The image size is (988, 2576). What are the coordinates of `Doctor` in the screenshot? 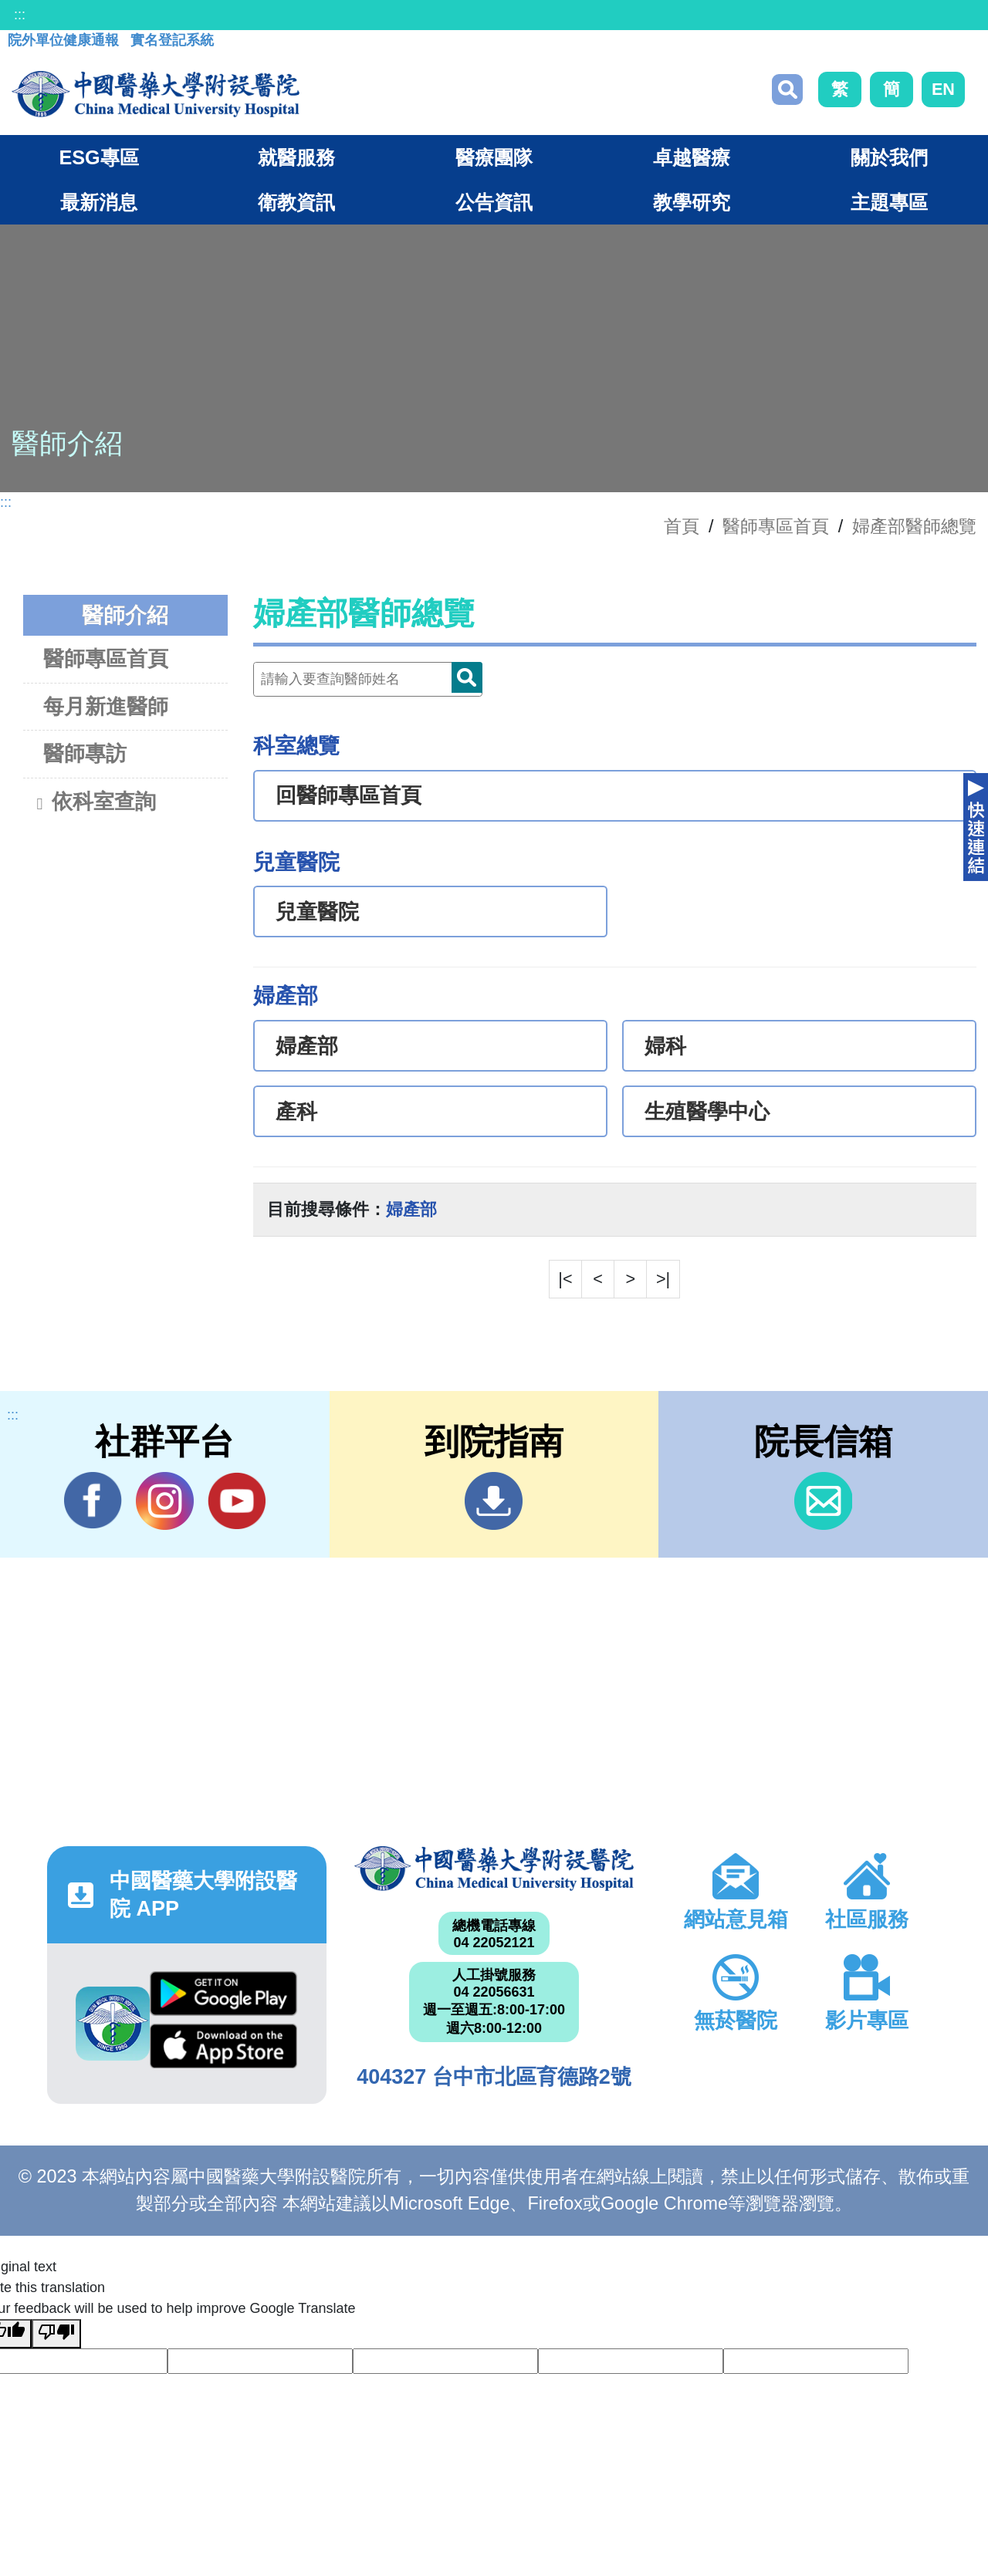 It's located at (467, 677).